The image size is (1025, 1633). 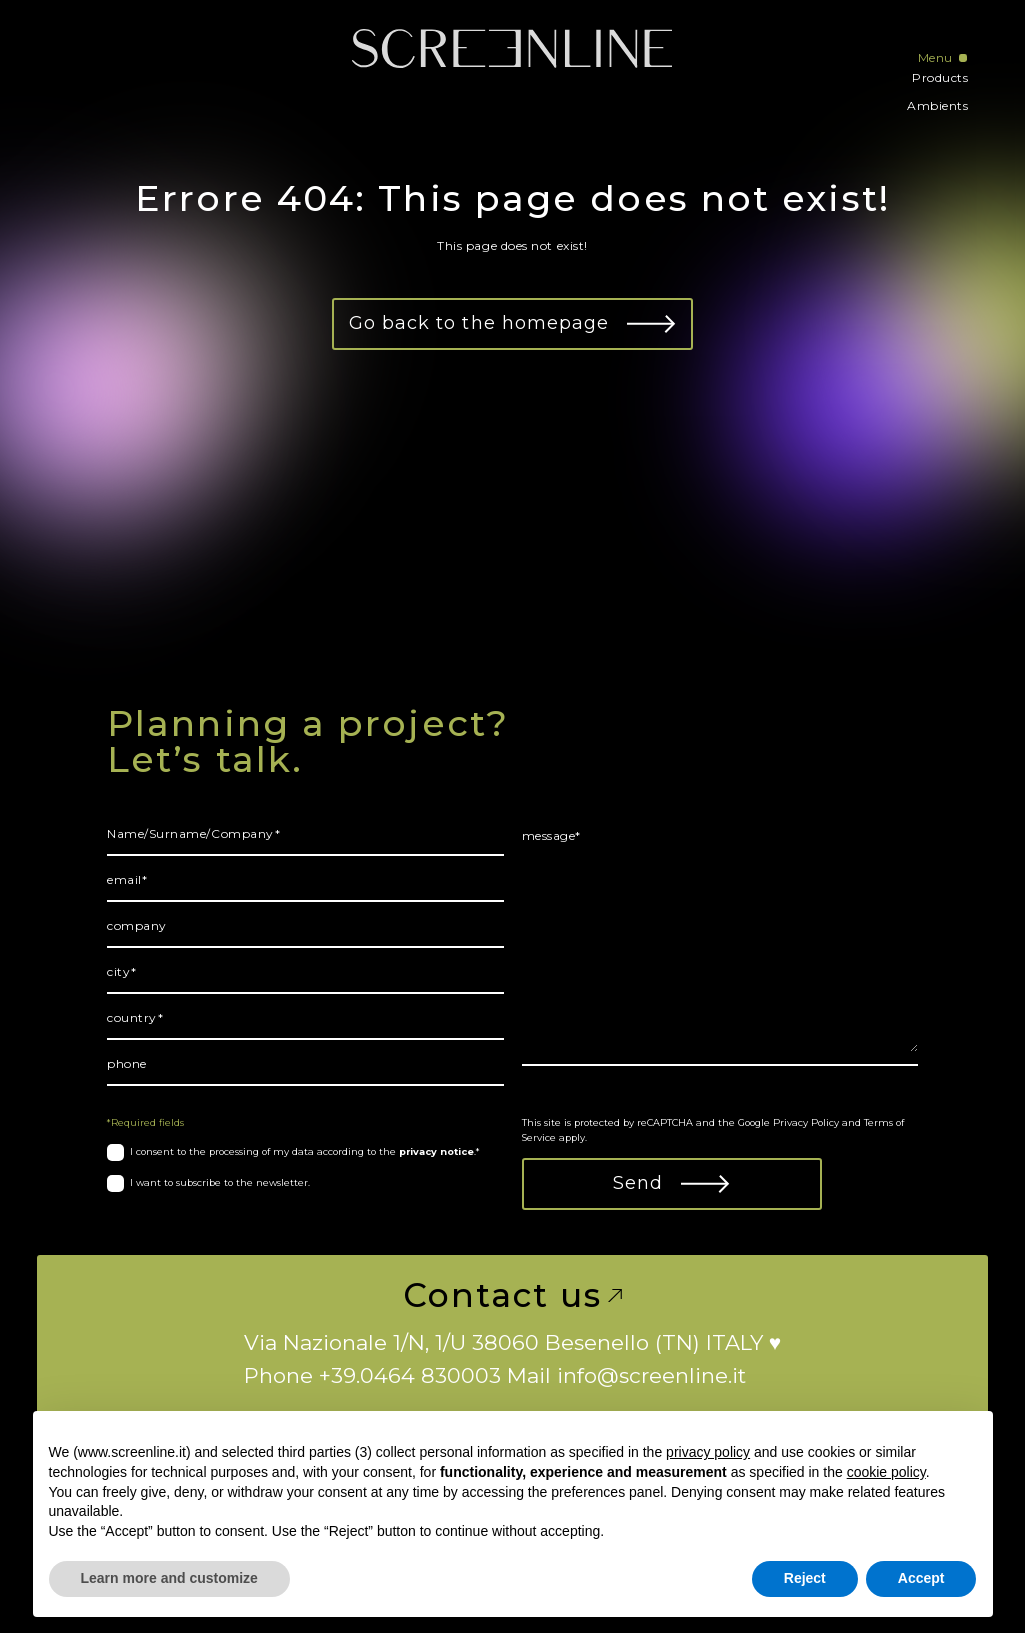 What do you see at coordinates (921, 1578) in the screenshot?
I see `Accept [button]` at bounding box center [921, 1578].